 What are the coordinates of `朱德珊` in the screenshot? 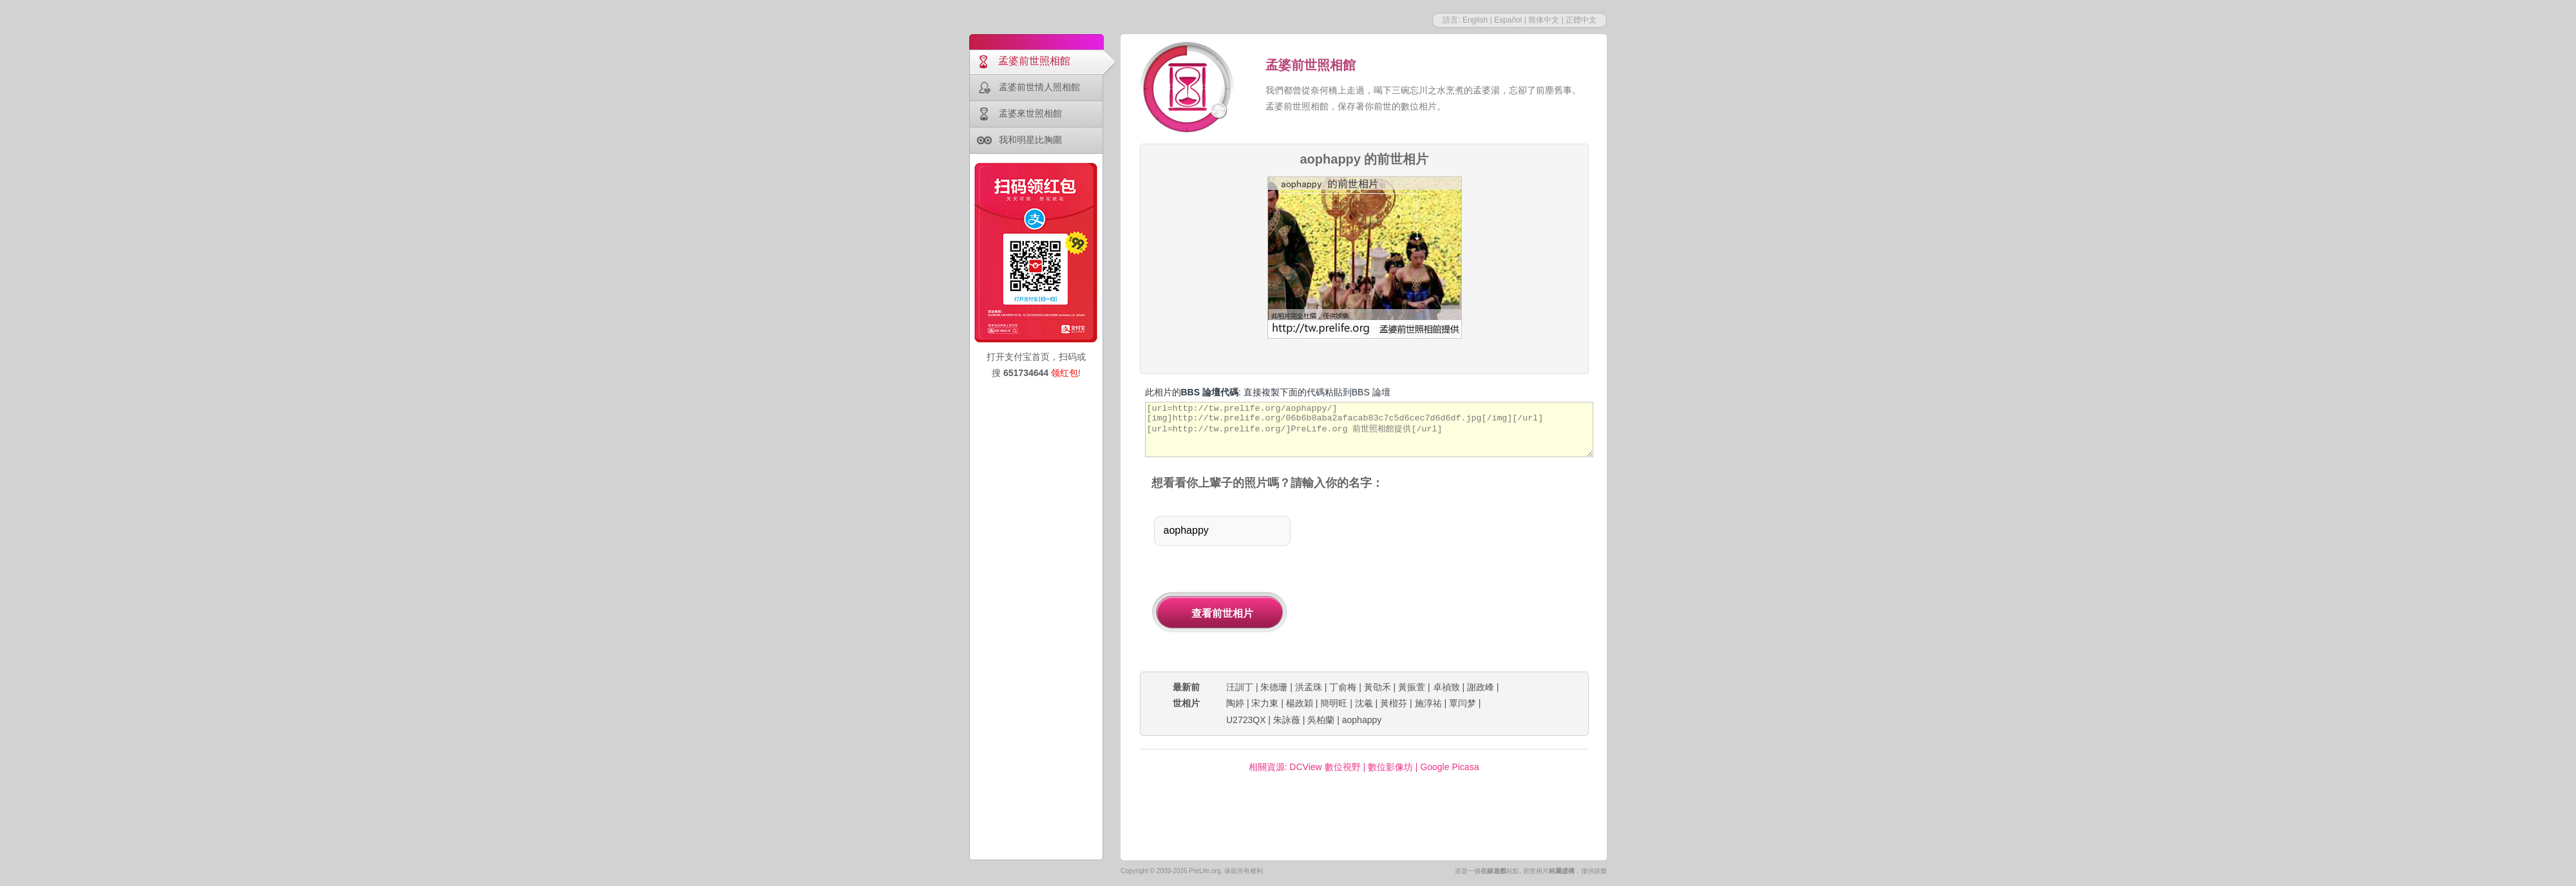 It's located at (1273, 687).